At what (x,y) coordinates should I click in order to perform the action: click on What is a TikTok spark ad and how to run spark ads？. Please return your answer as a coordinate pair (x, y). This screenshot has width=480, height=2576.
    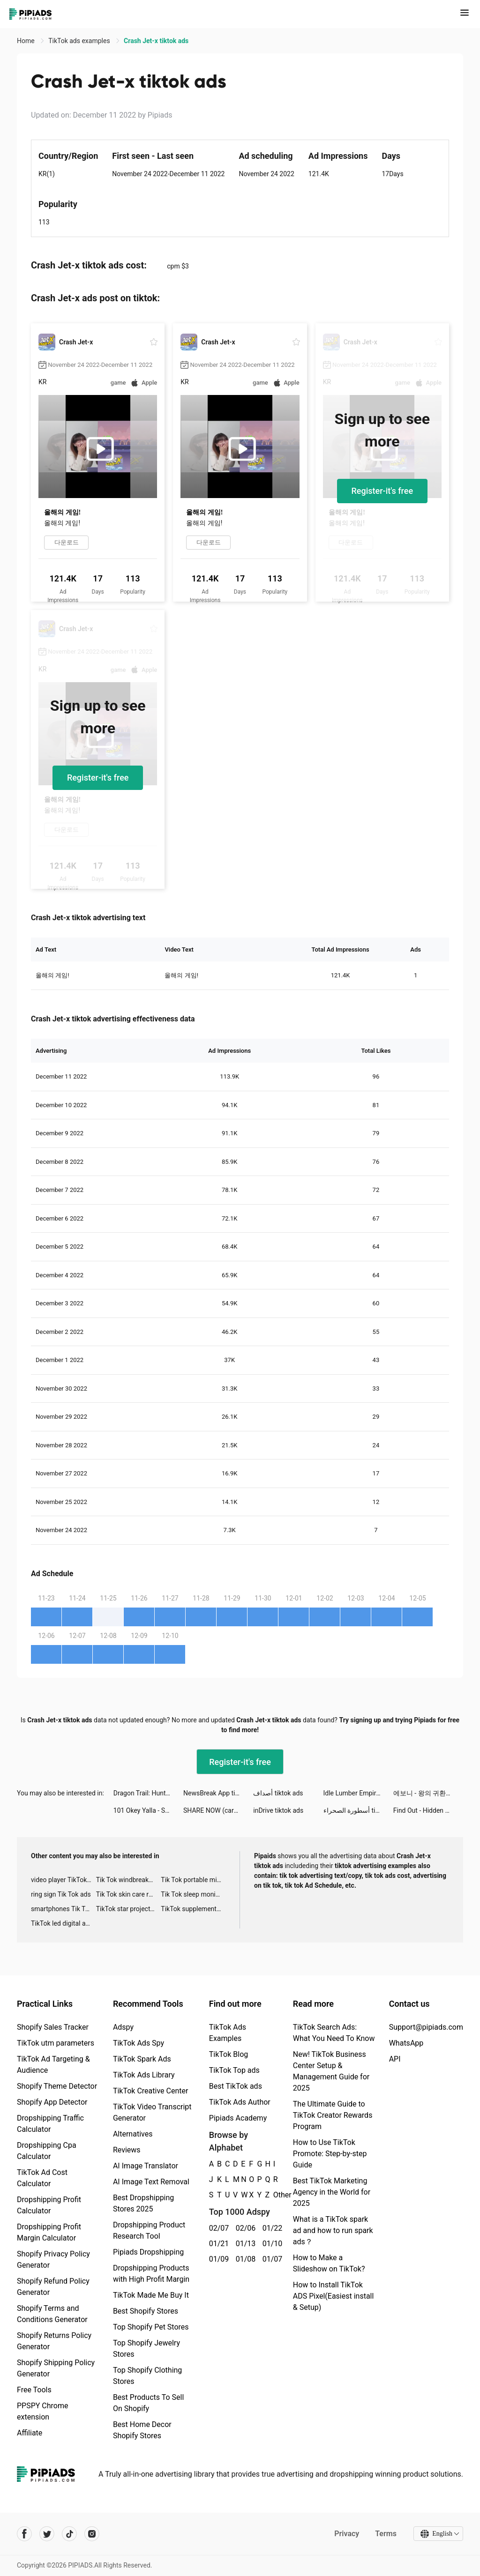
    Looking at the image, I should click on (333, 2230).